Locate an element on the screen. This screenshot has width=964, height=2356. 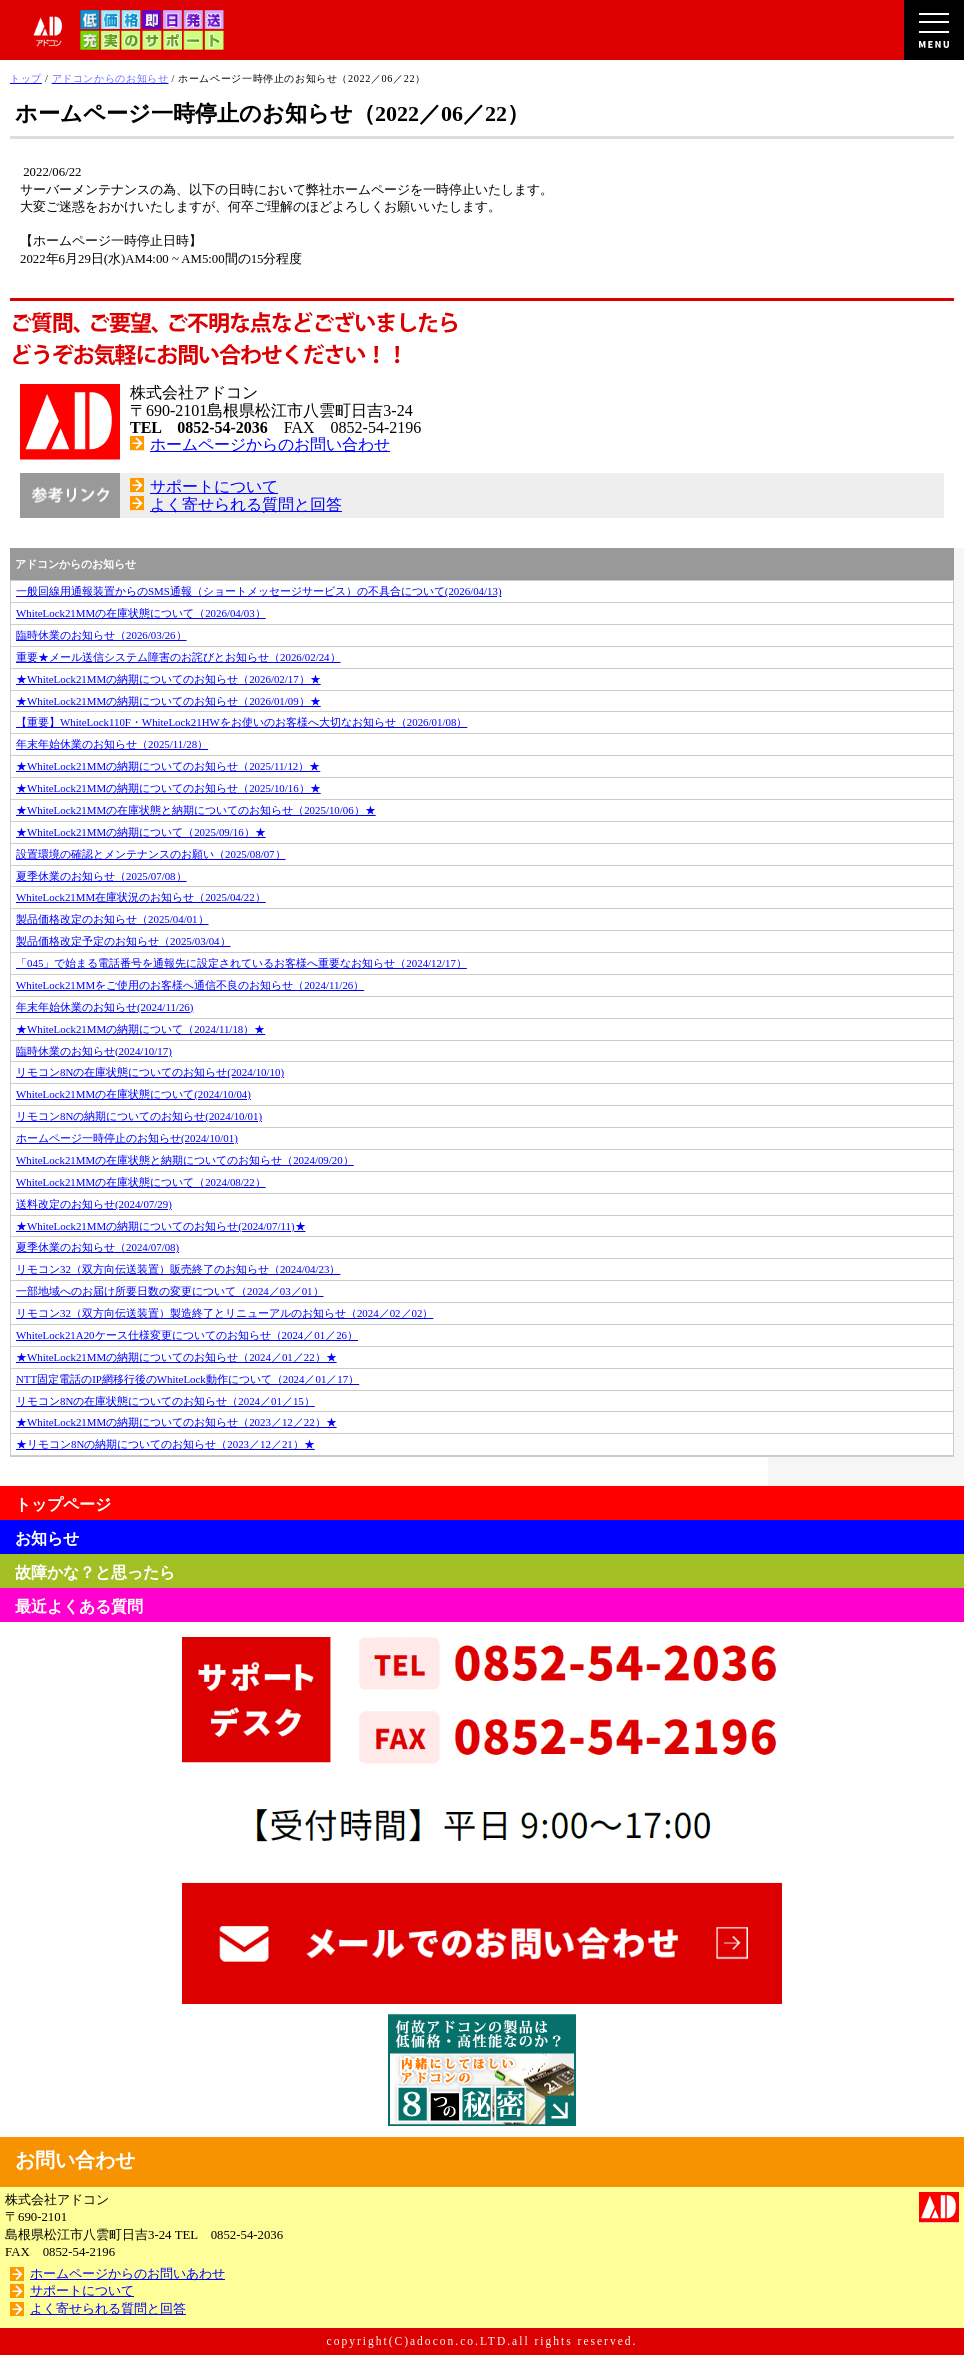
★WhiteLock21MMの納期についてのお知らせ(2024/07/11)★ is located at coordinates (161, 1226).